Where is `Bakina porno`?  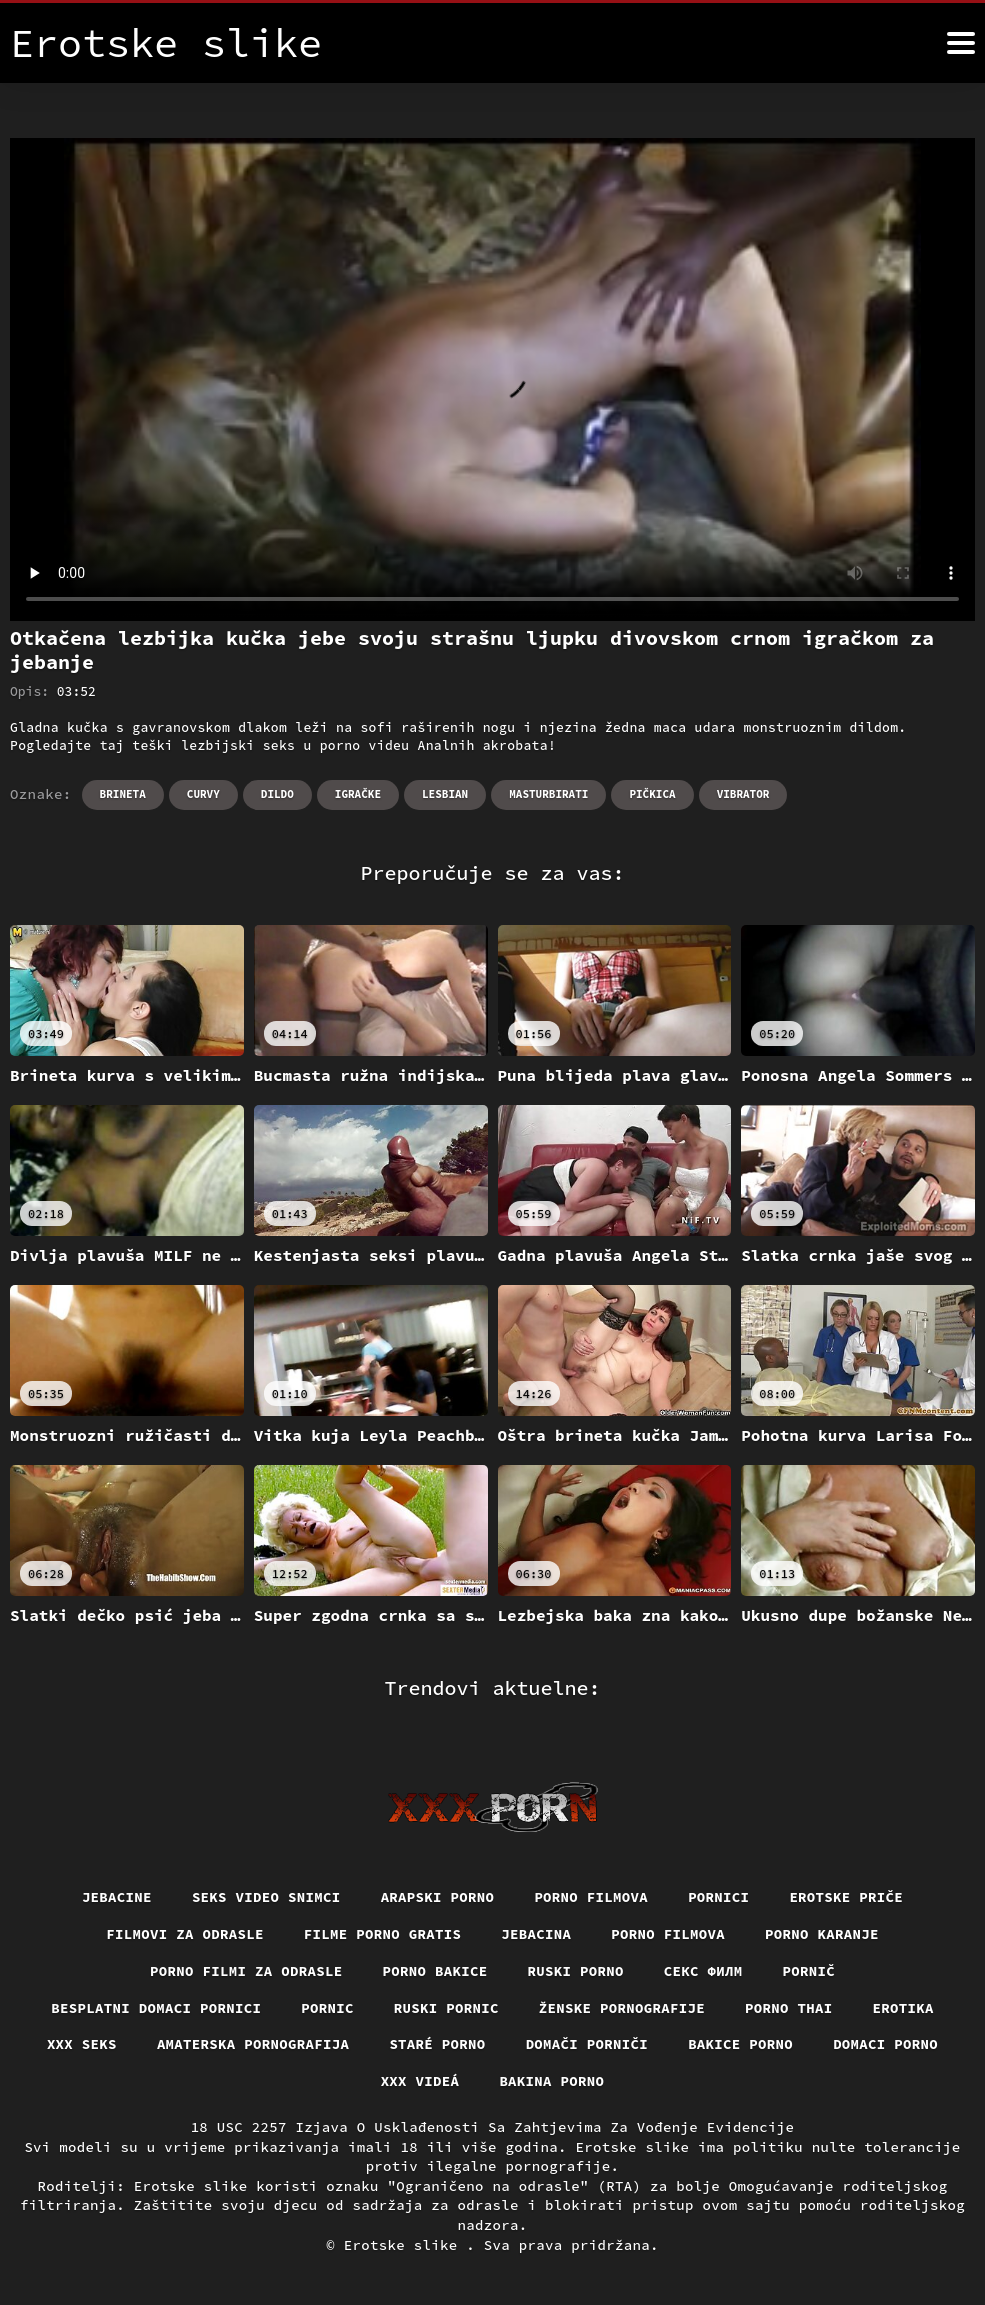 Bakina porno is located at coordinates (551, 2081).